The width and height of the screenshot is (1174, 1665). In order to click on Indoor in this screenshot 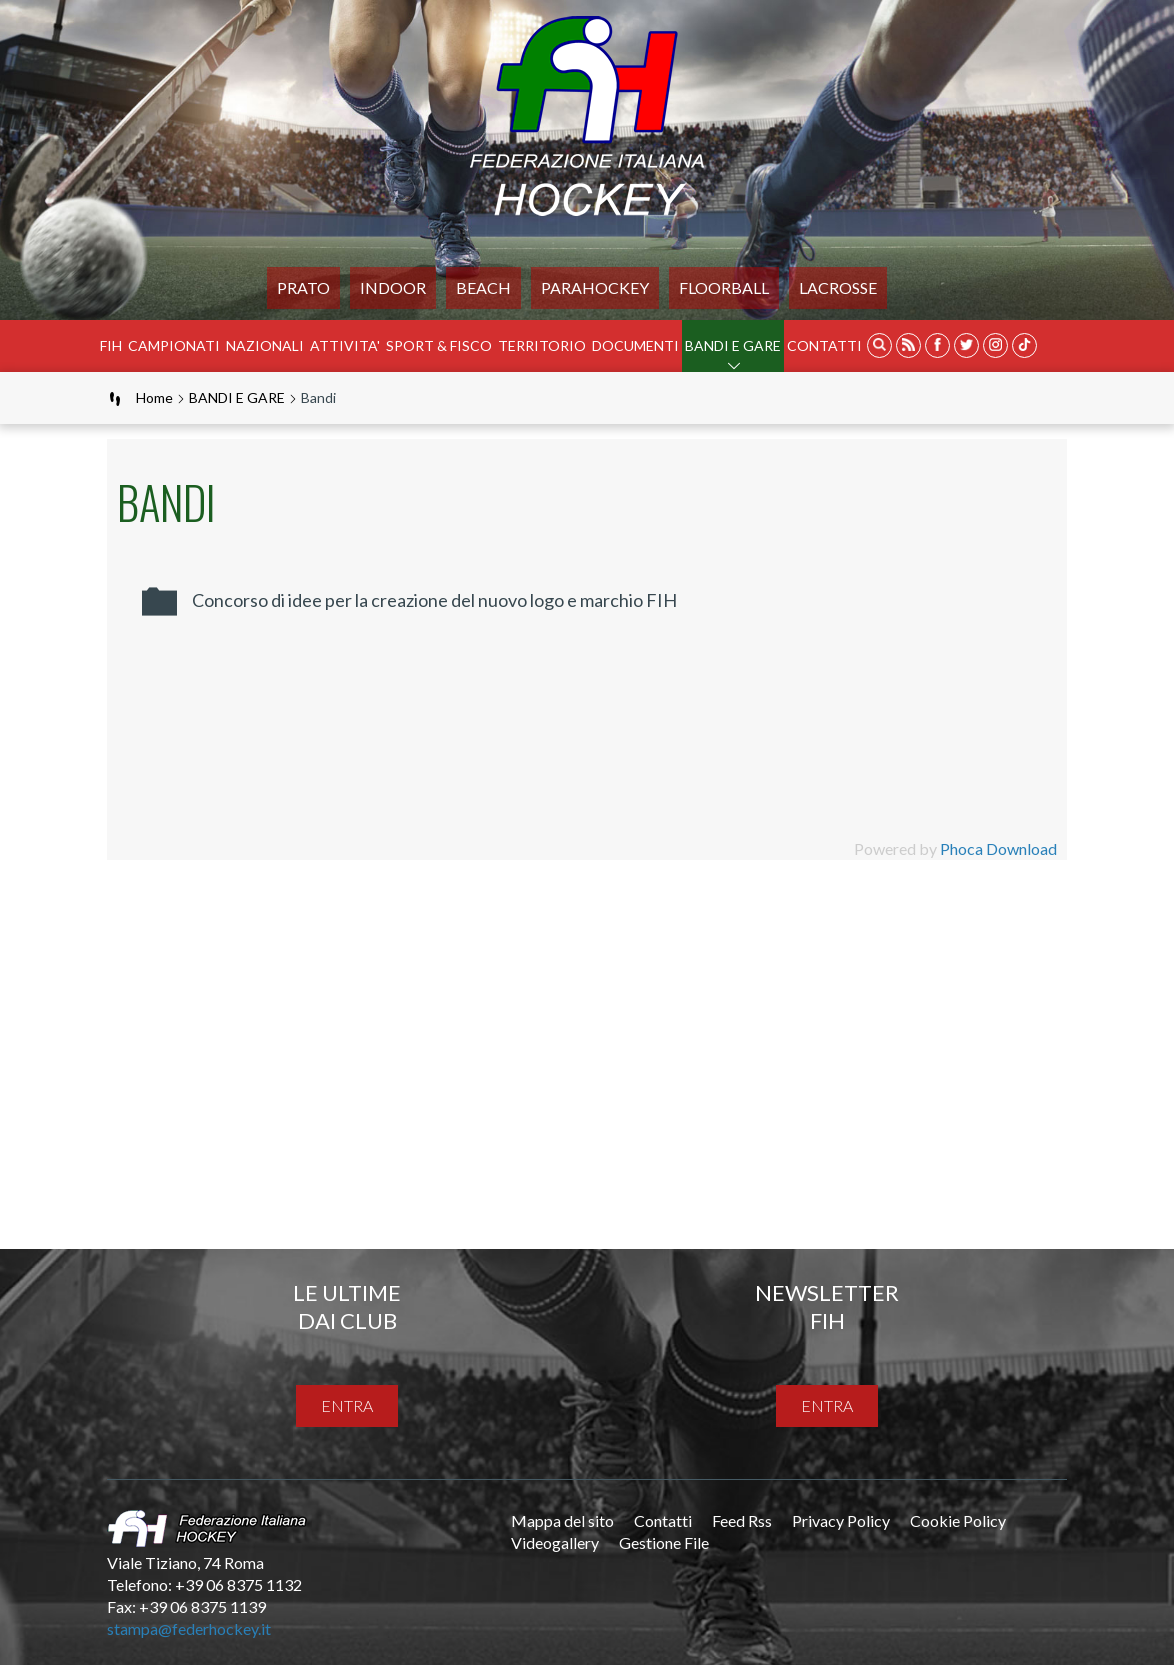, I will do `click(393, 287)`.